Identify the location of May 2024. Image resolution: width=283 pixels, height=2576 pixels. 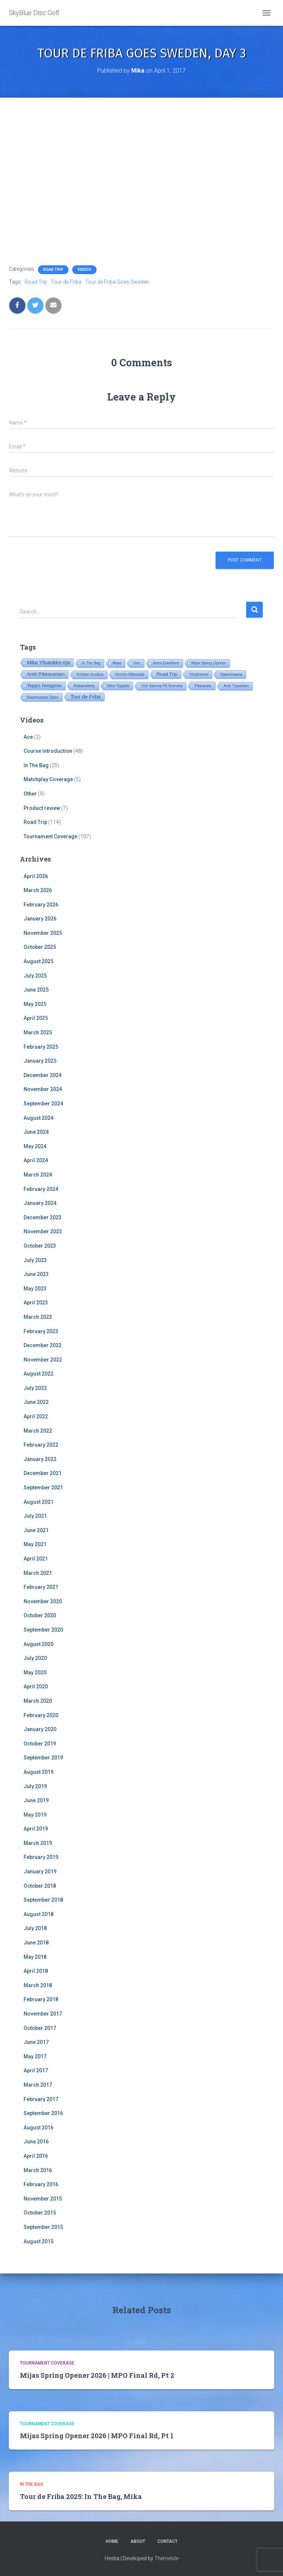
(35, 1146).